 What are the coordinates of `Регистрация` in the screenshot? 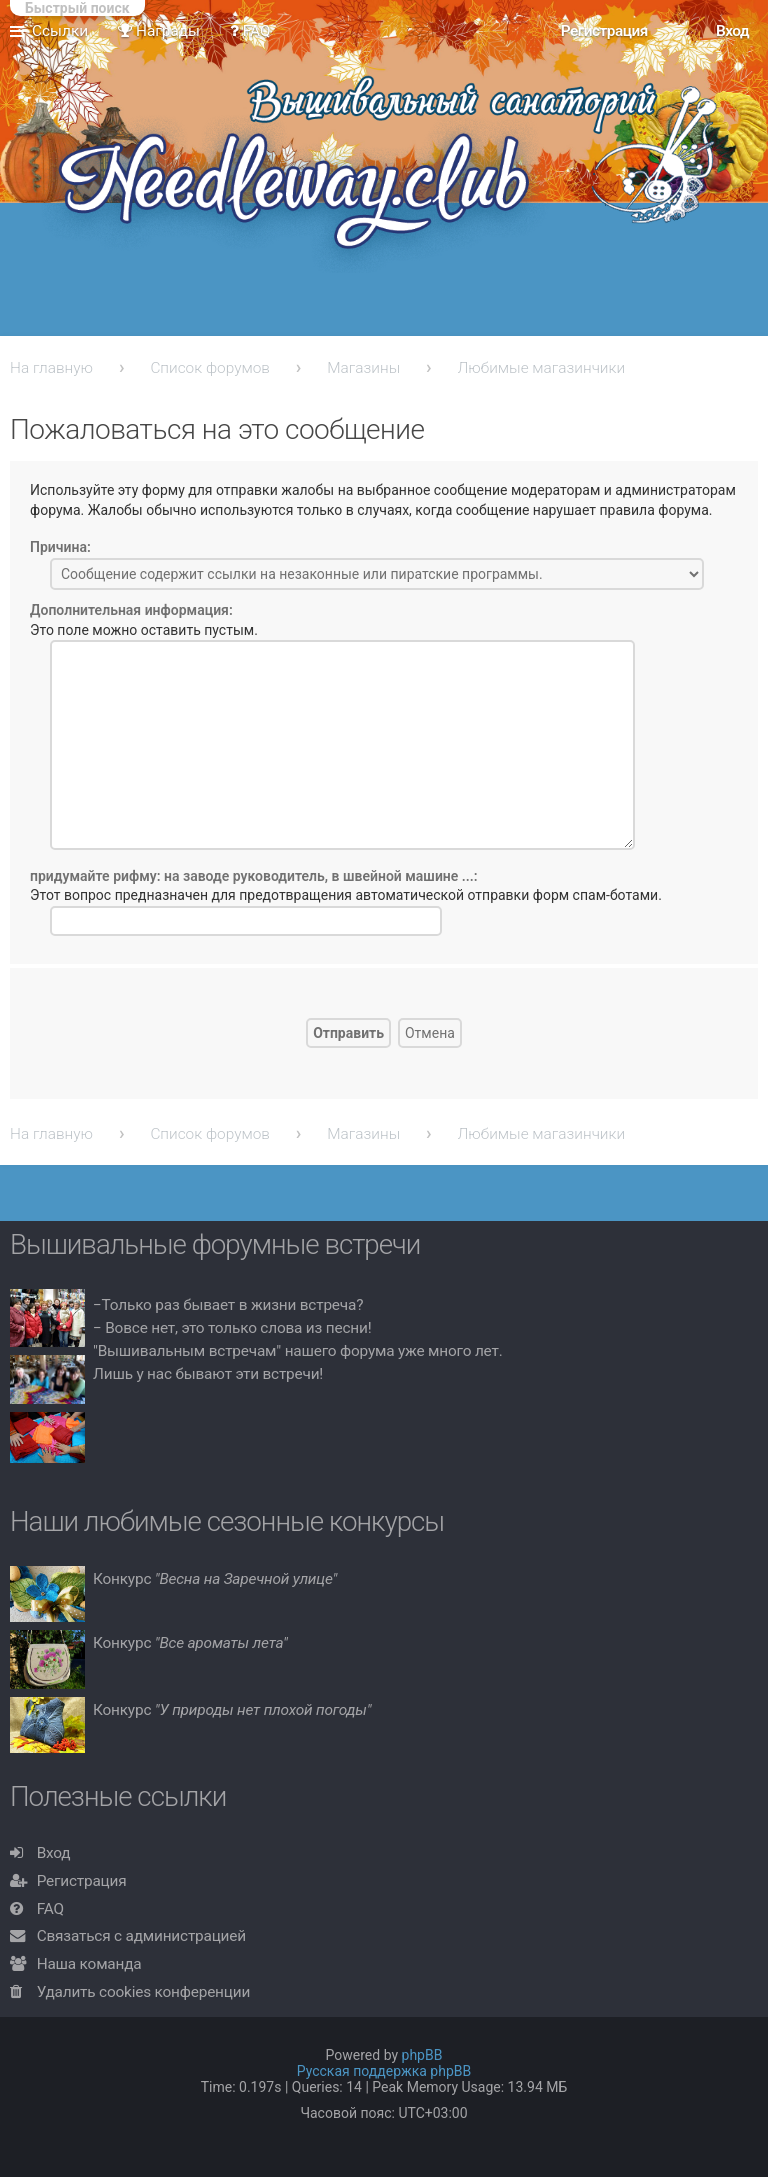 It's located at (82, 1881).